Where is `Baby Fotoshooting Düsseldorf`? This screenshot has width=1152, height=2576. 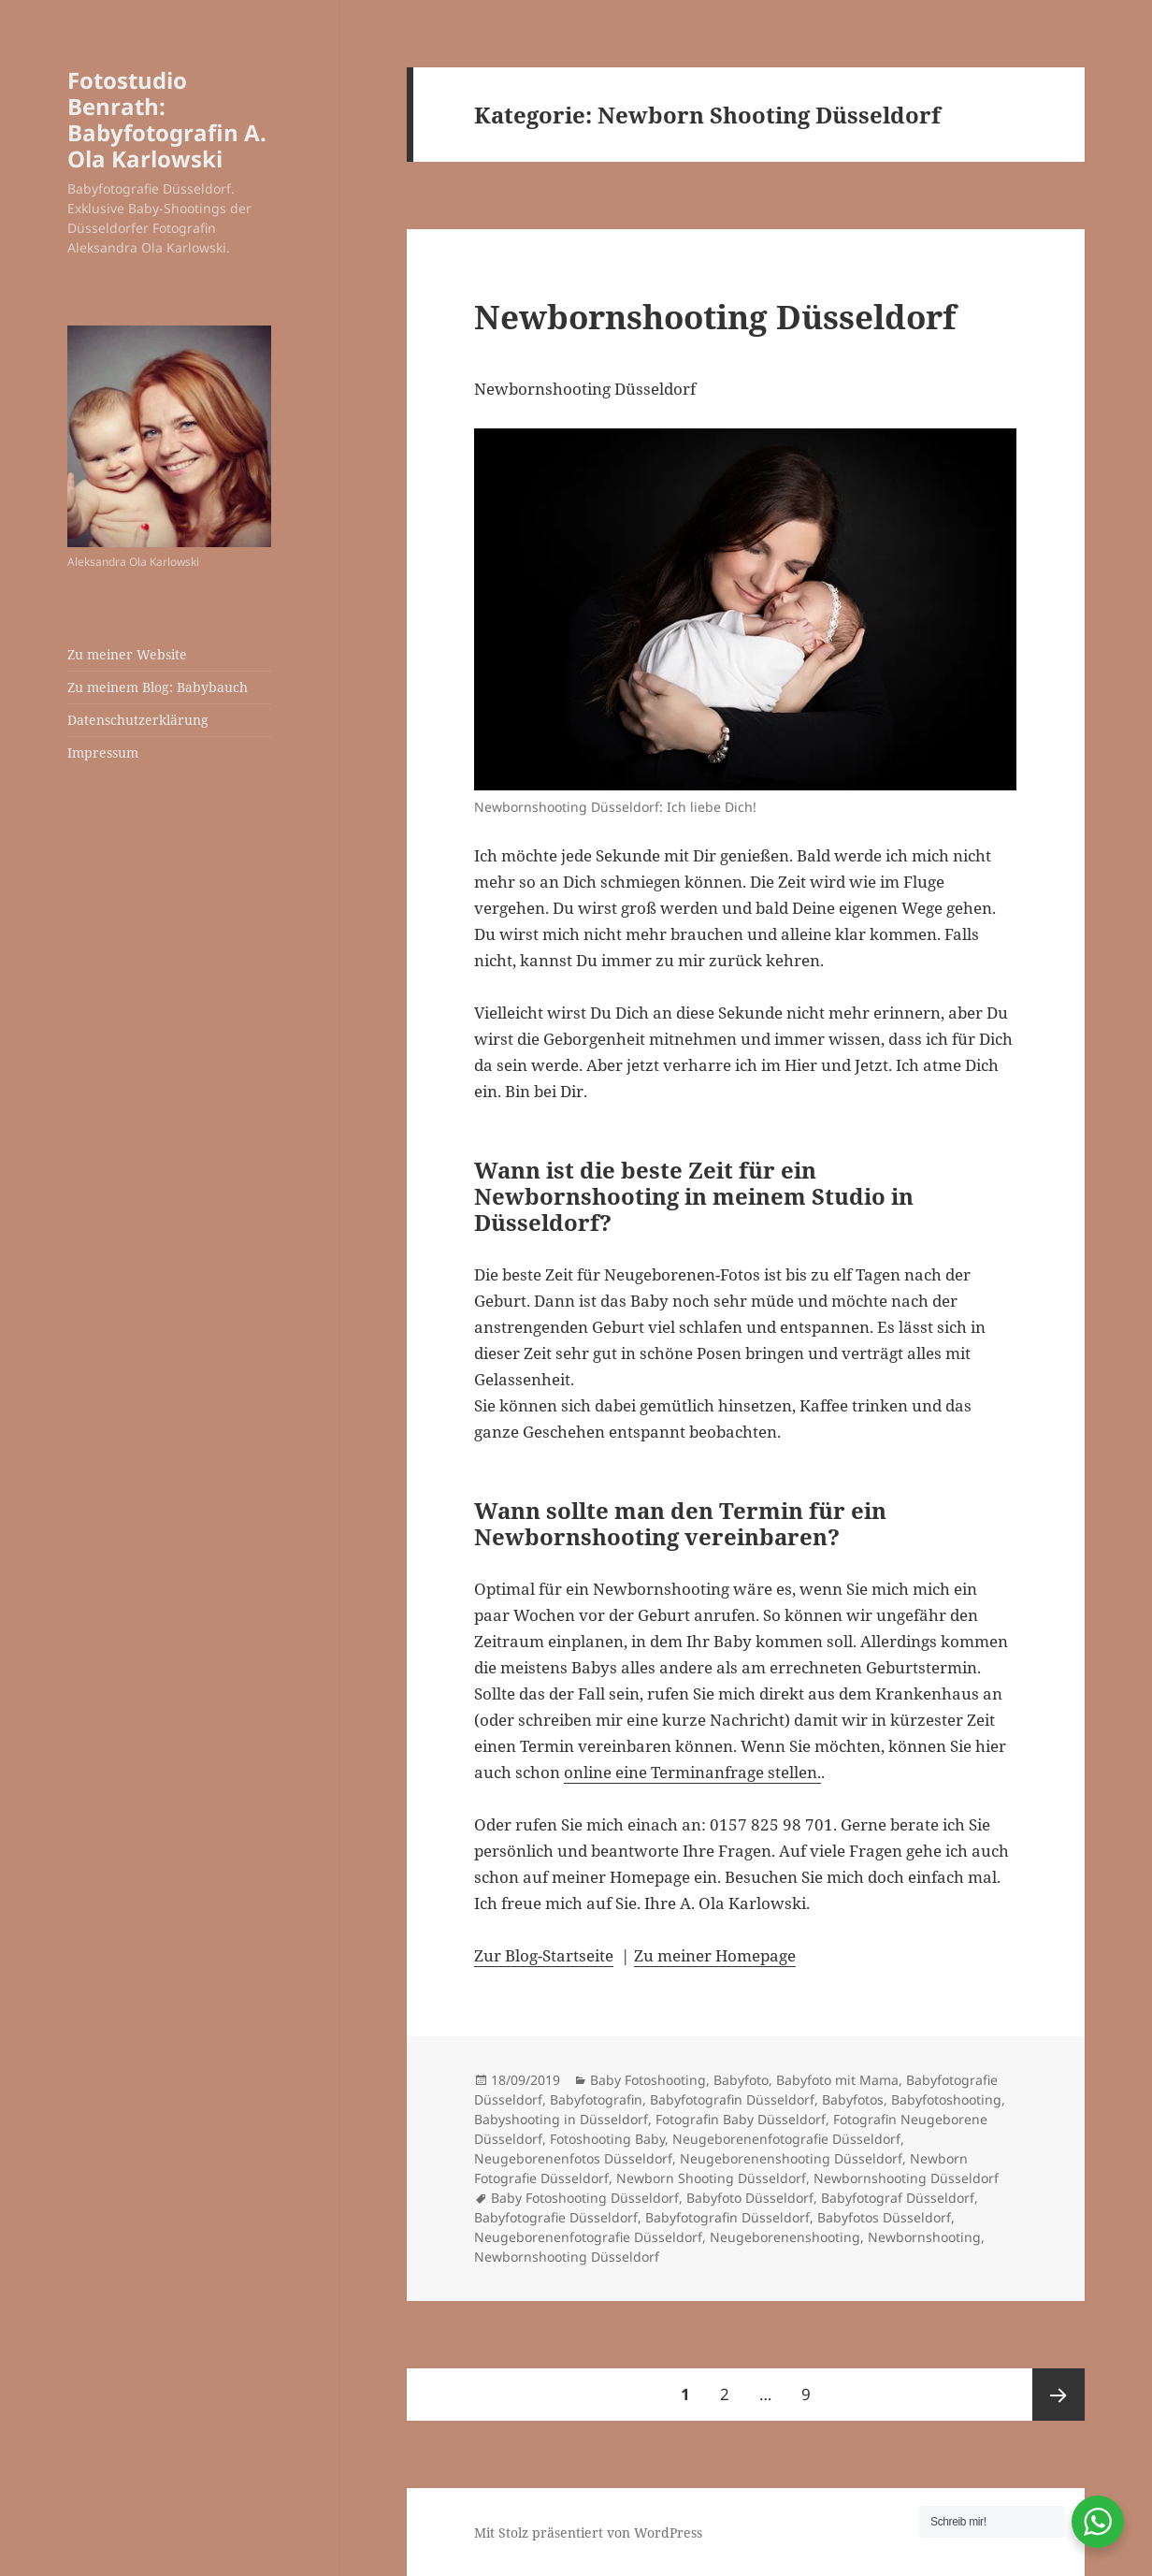
Baby Fotoshooting Düsseldorf is located at coordinates (585, 2198).